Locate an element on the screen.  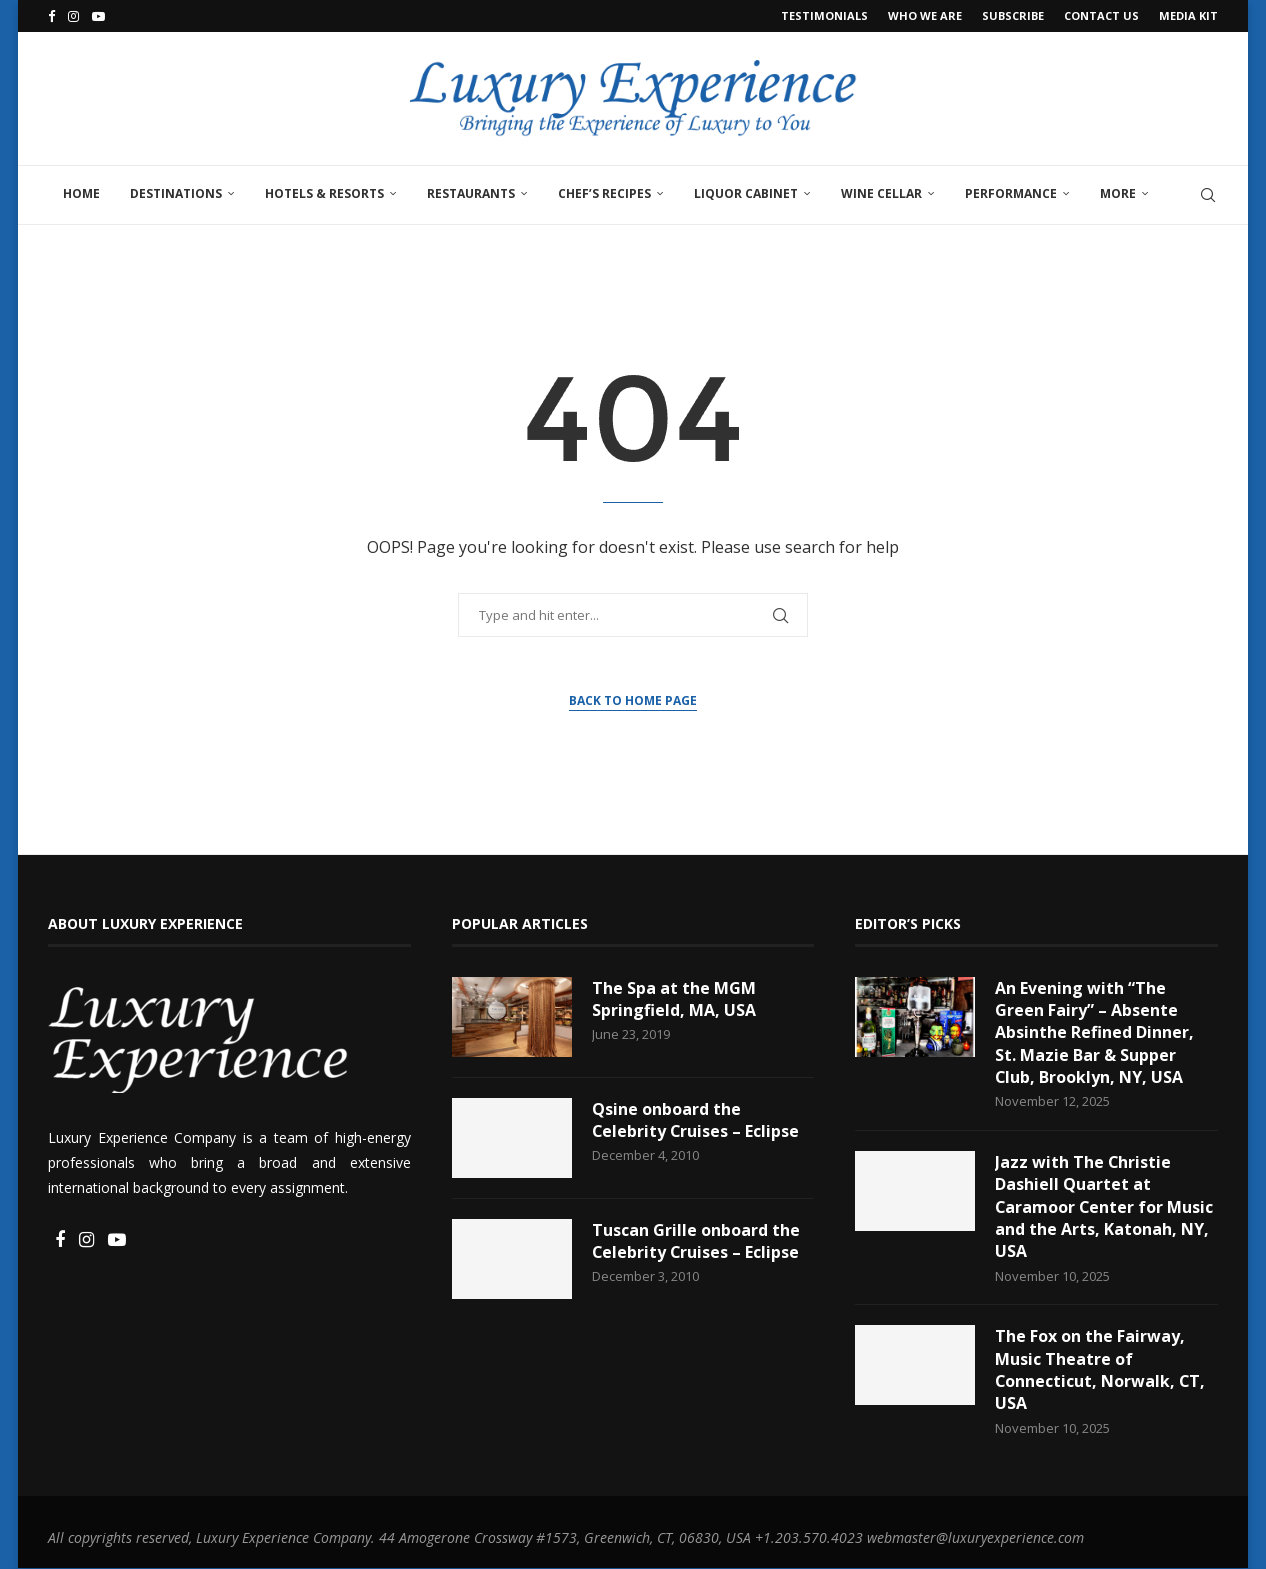
Qsine onboard the Celebrity Cruises – Eclipse is located at coordinates (696, 1120).